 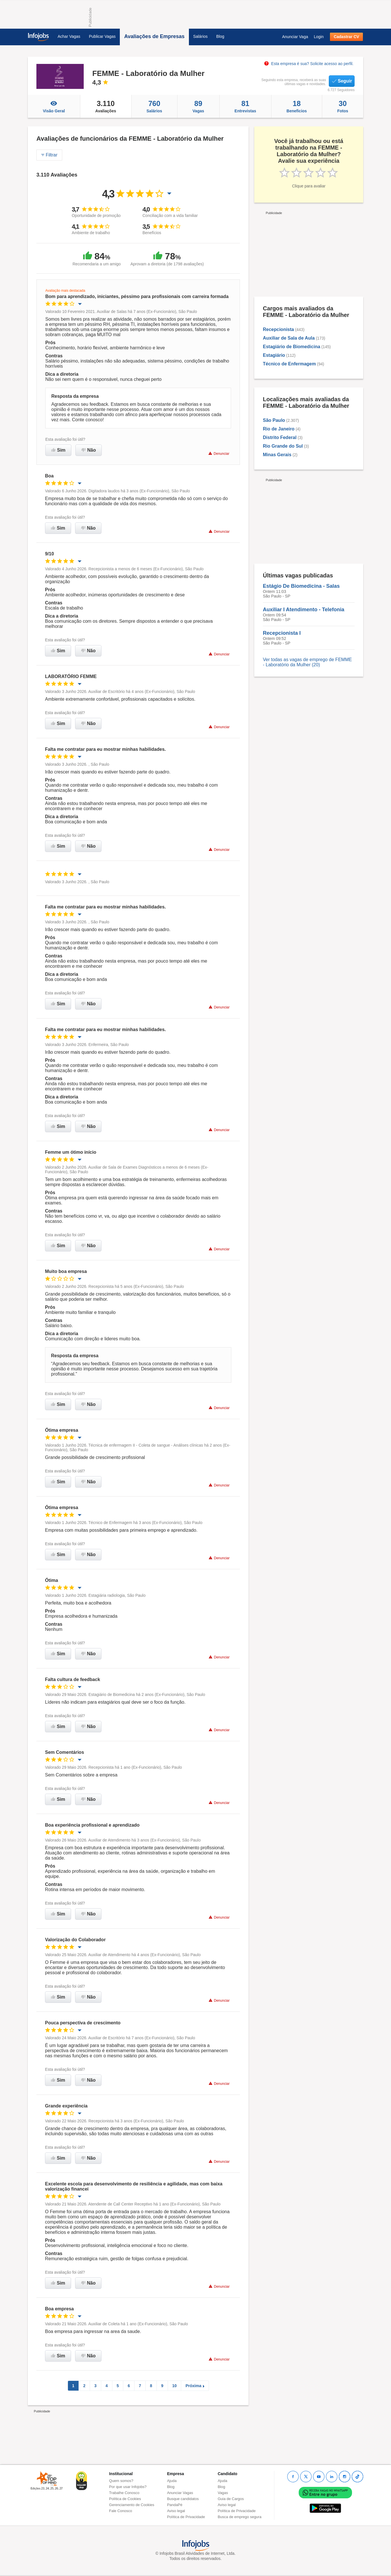 What do you see at coordinates (175, 2505) in the screenshot?
I see `PandaPé` at bounding box center [175, 2505].